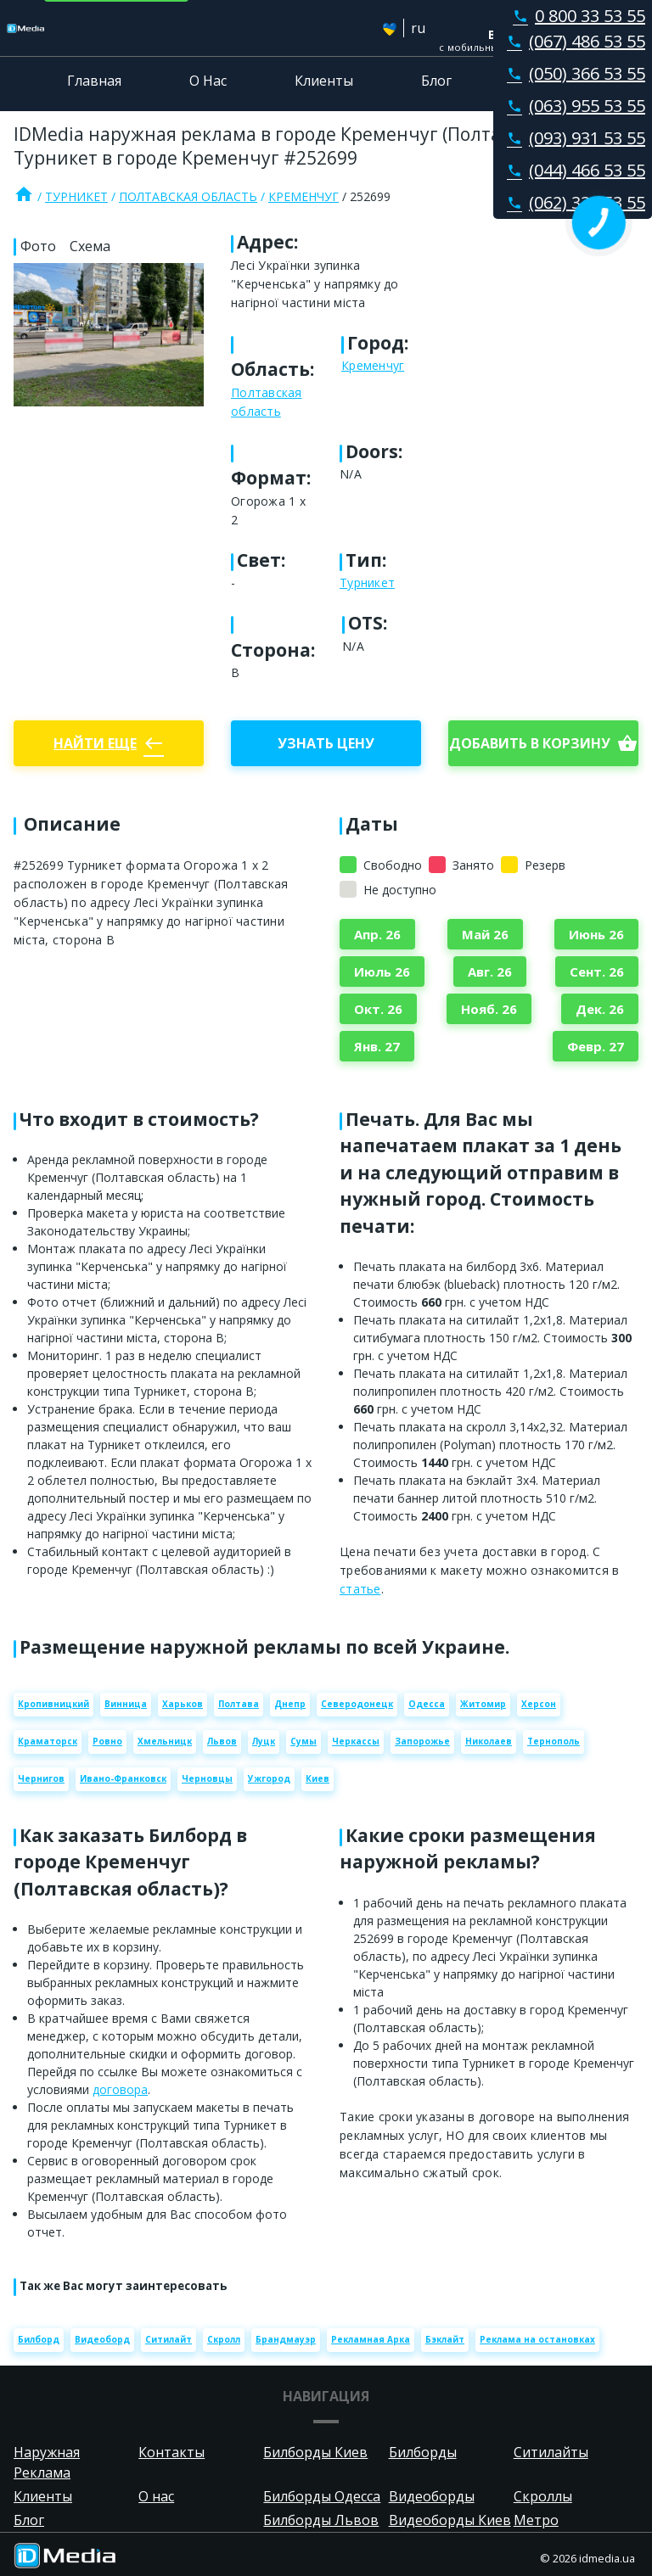 Image resolution: width=652 pixels, height=2576 pixels. Describe the element at coordinates (436, 80) in the screenshot. I see `Блог` at that location.